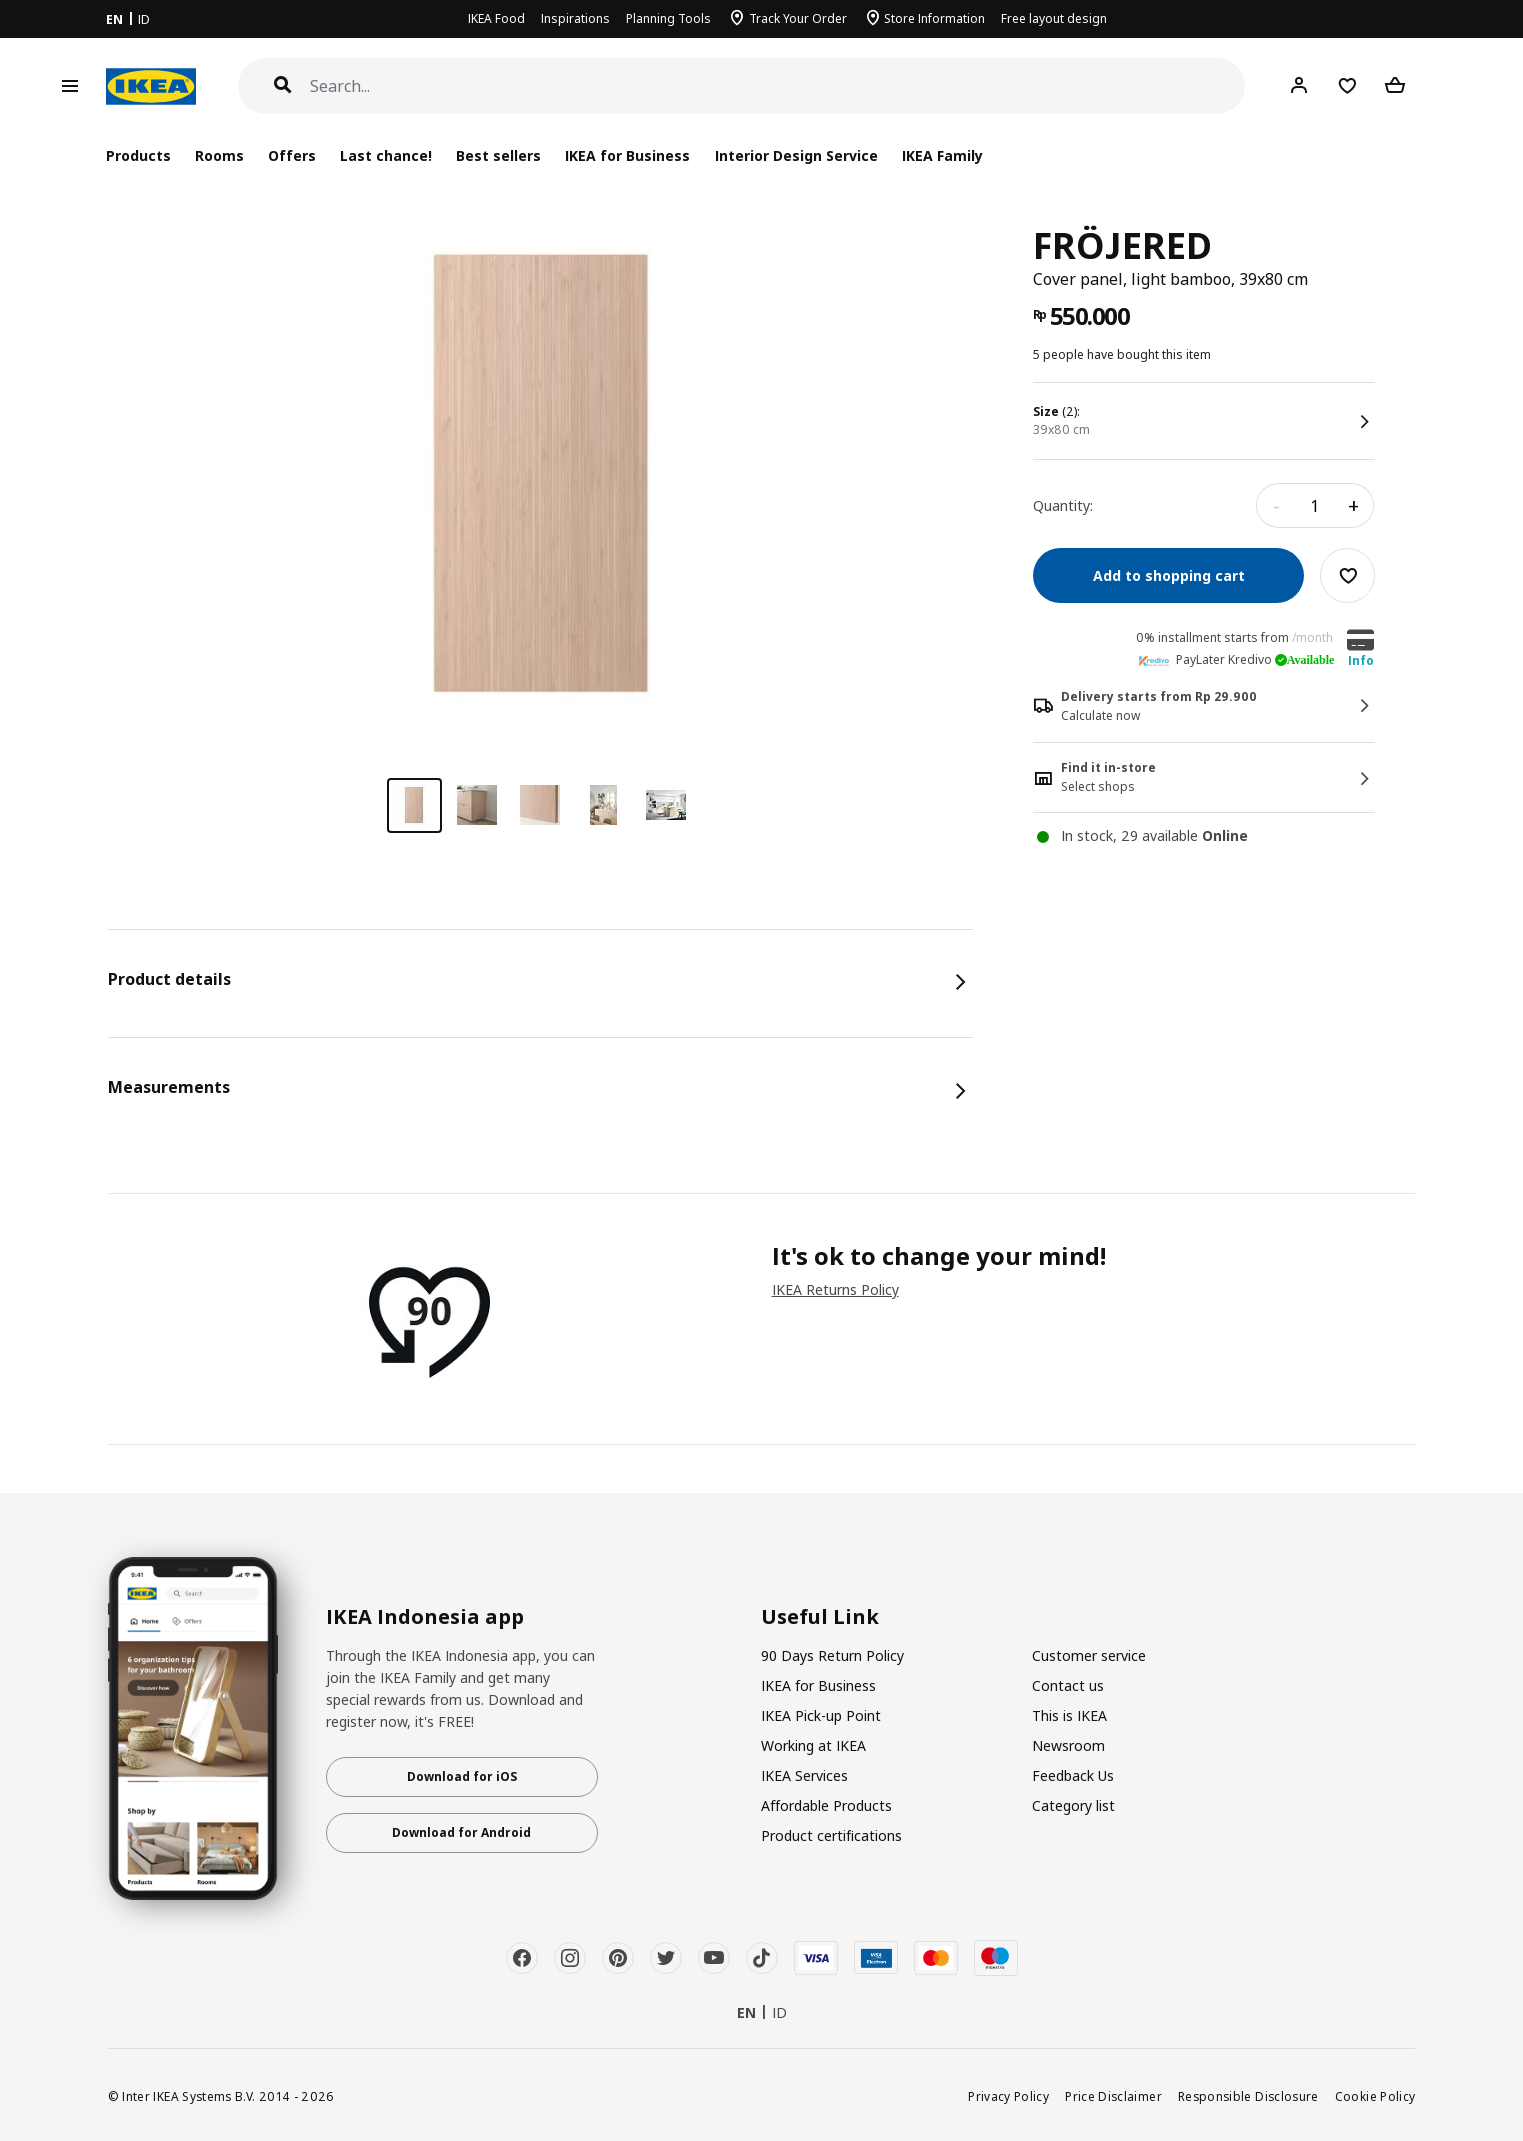 This screenshot has height=2141, width=1523. What do you see at coordinates (1248, 2096) in the screenshot?
I see `Responsible Disclosure` at bounding box center [1248, 2096].